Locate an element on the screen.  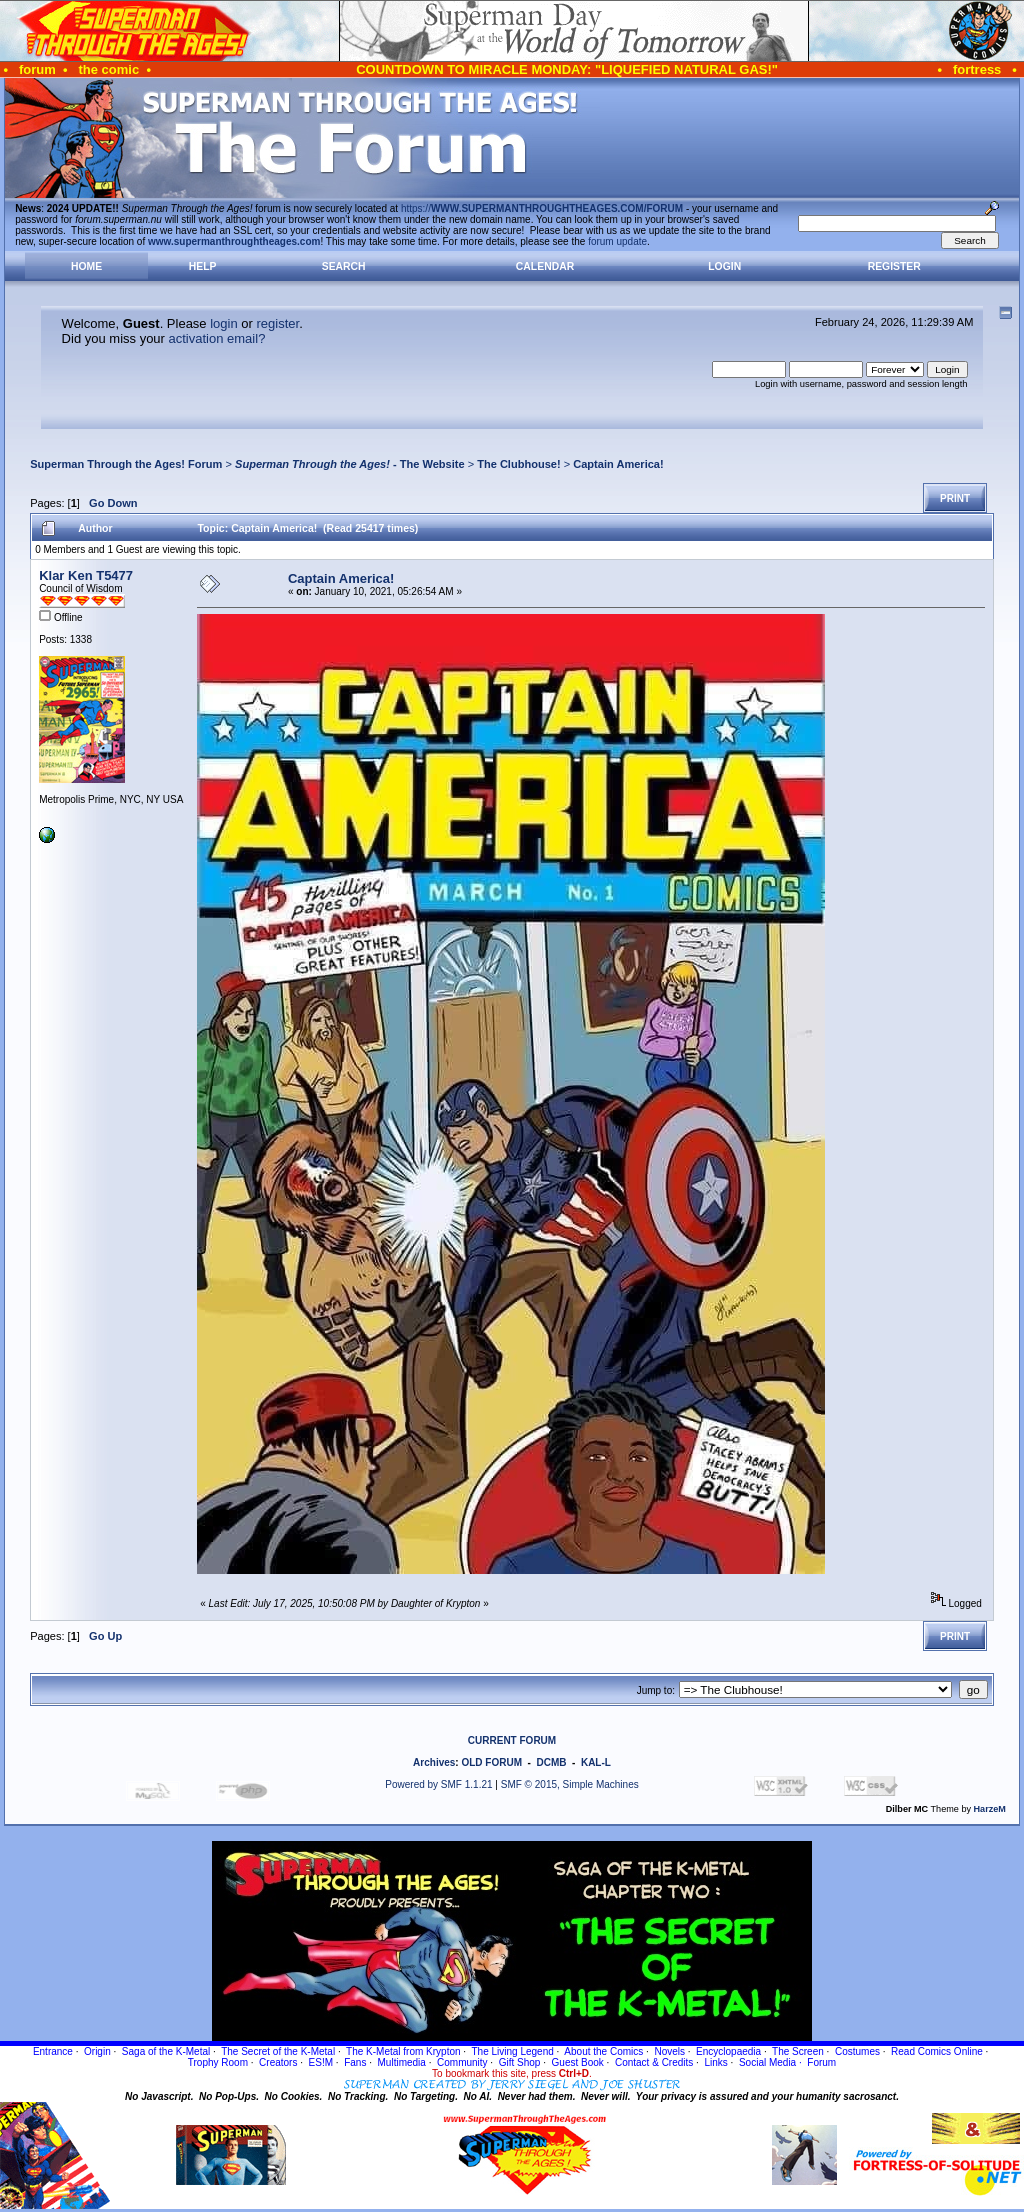
HarzeM is located at coordinates (990, 1809).